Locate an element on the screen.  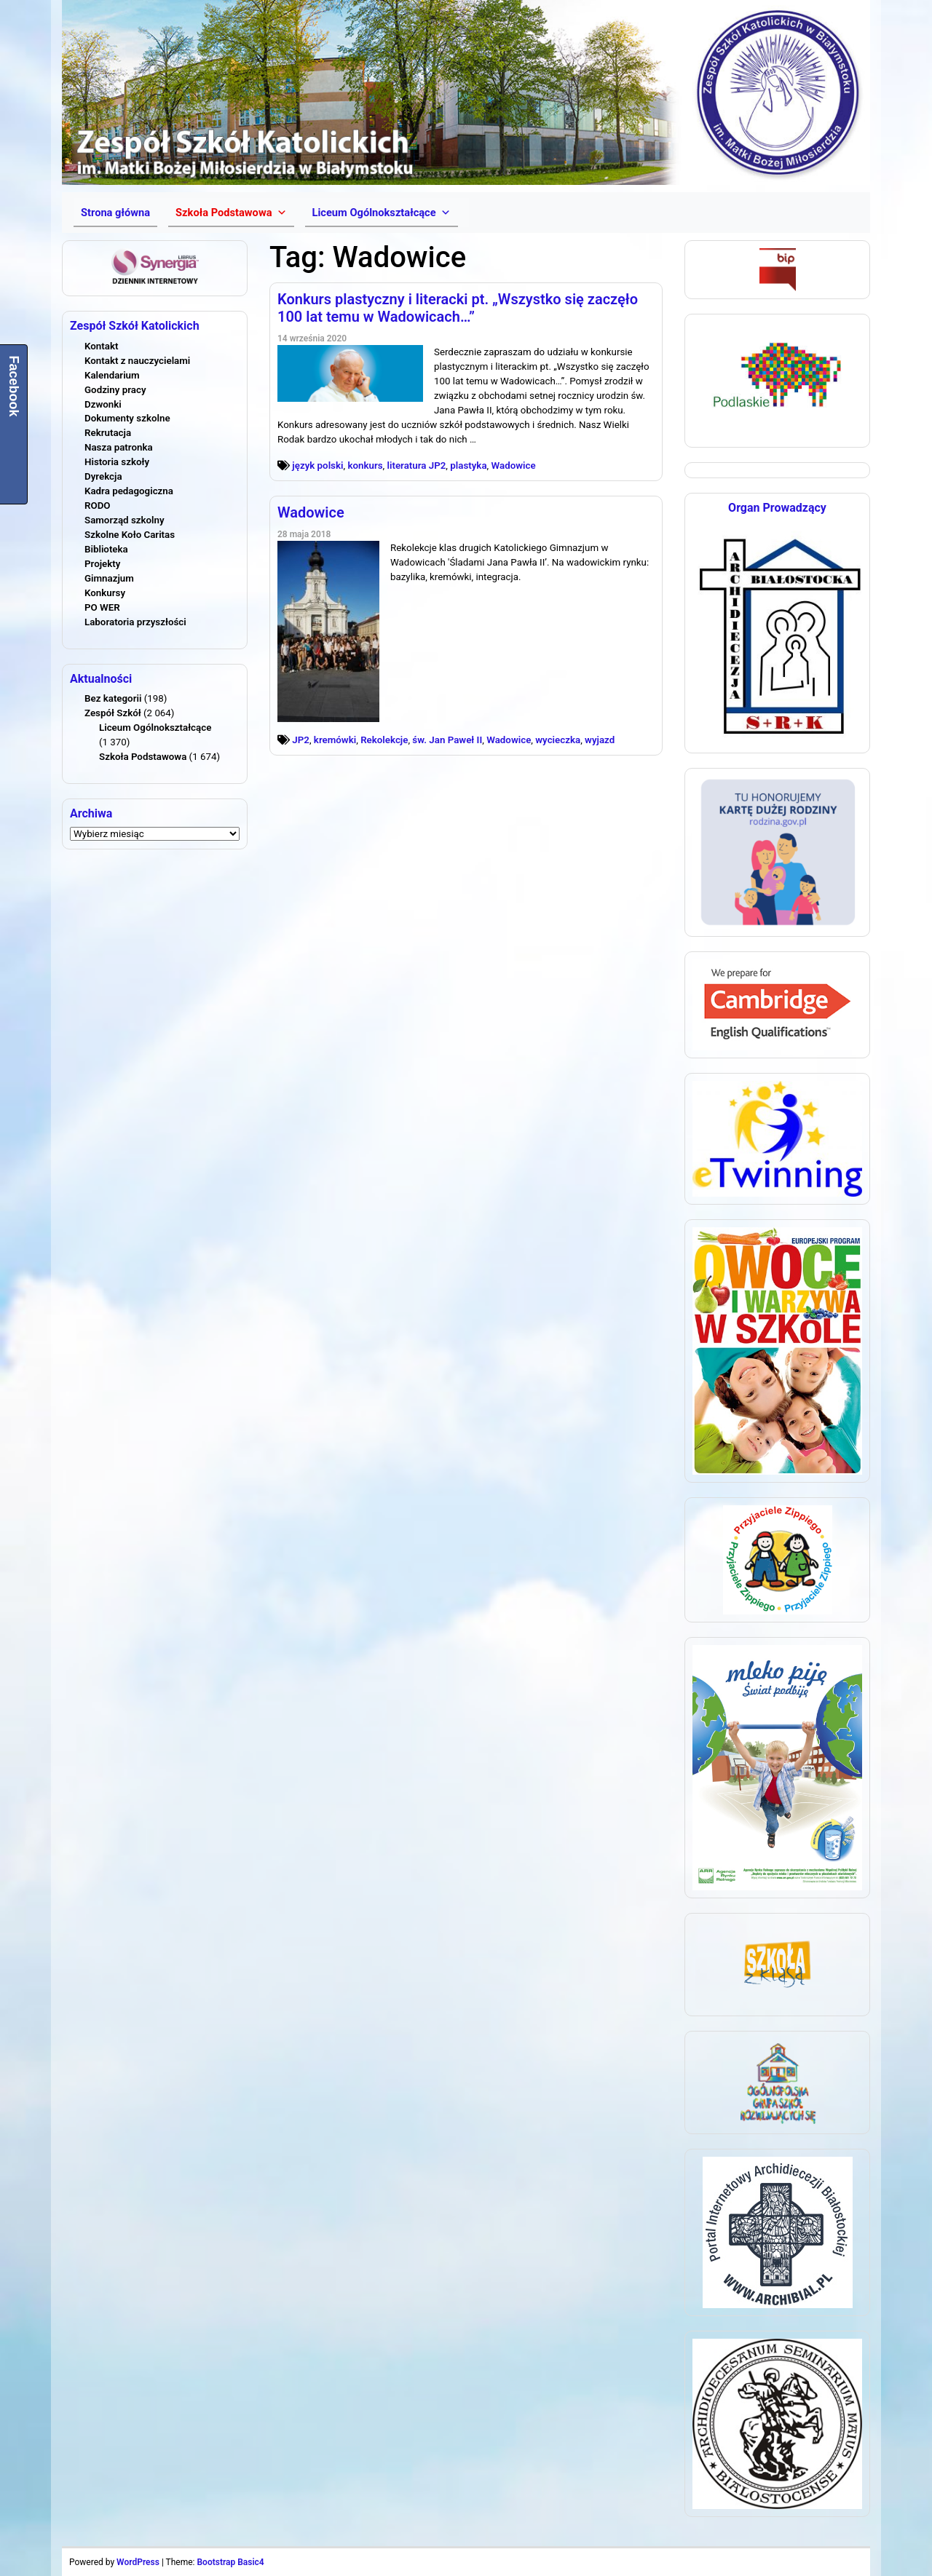
Samorząd szkolny is located at coordinates (124, 520).